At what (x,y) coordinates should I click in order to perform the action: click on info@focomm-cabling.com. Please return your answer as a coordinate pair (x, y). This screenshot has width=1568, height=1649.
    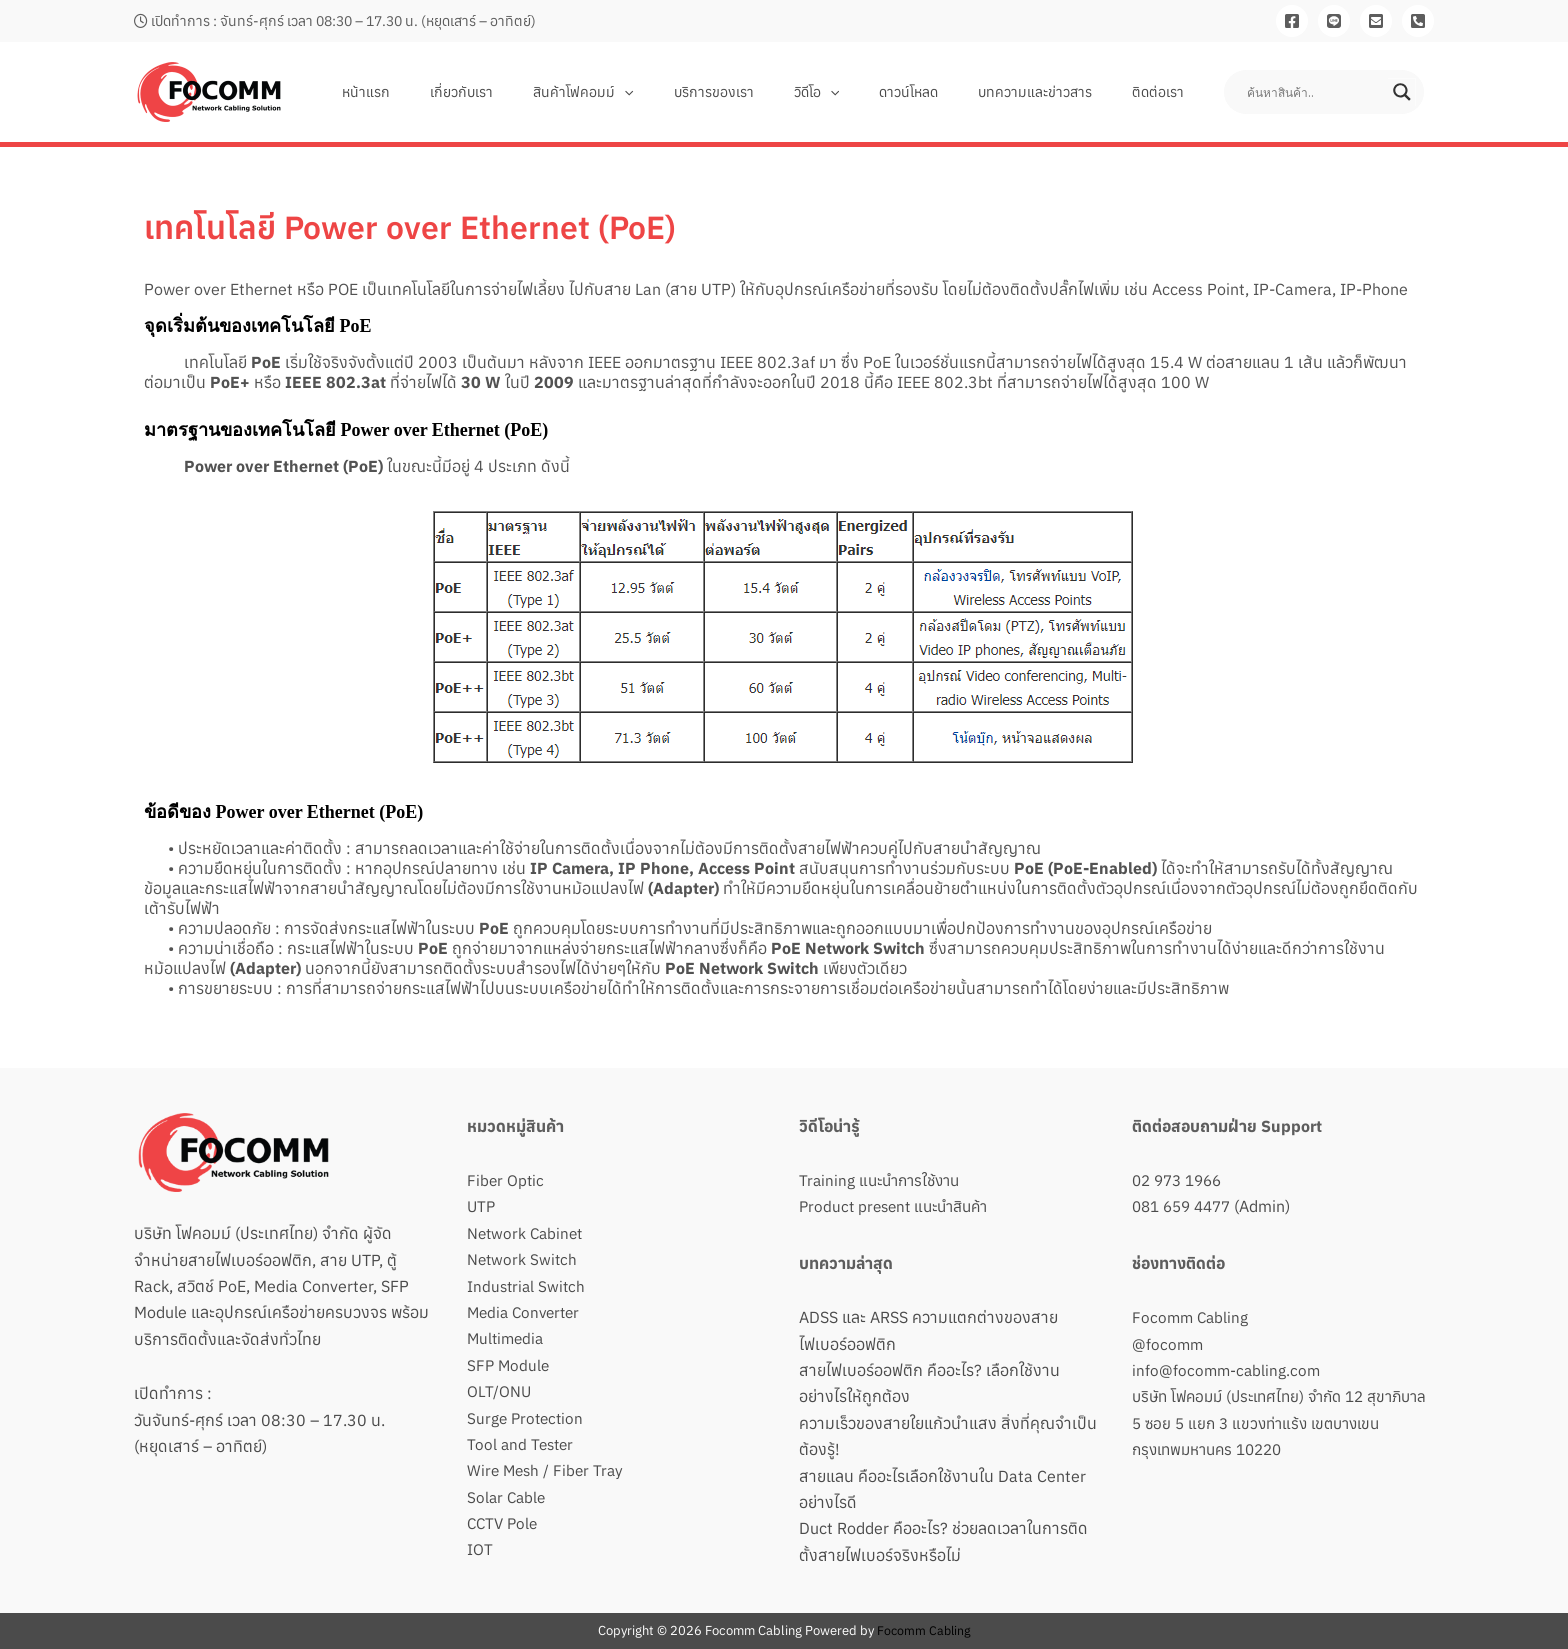
    Looking at the image, I should click on (1228, 1370).